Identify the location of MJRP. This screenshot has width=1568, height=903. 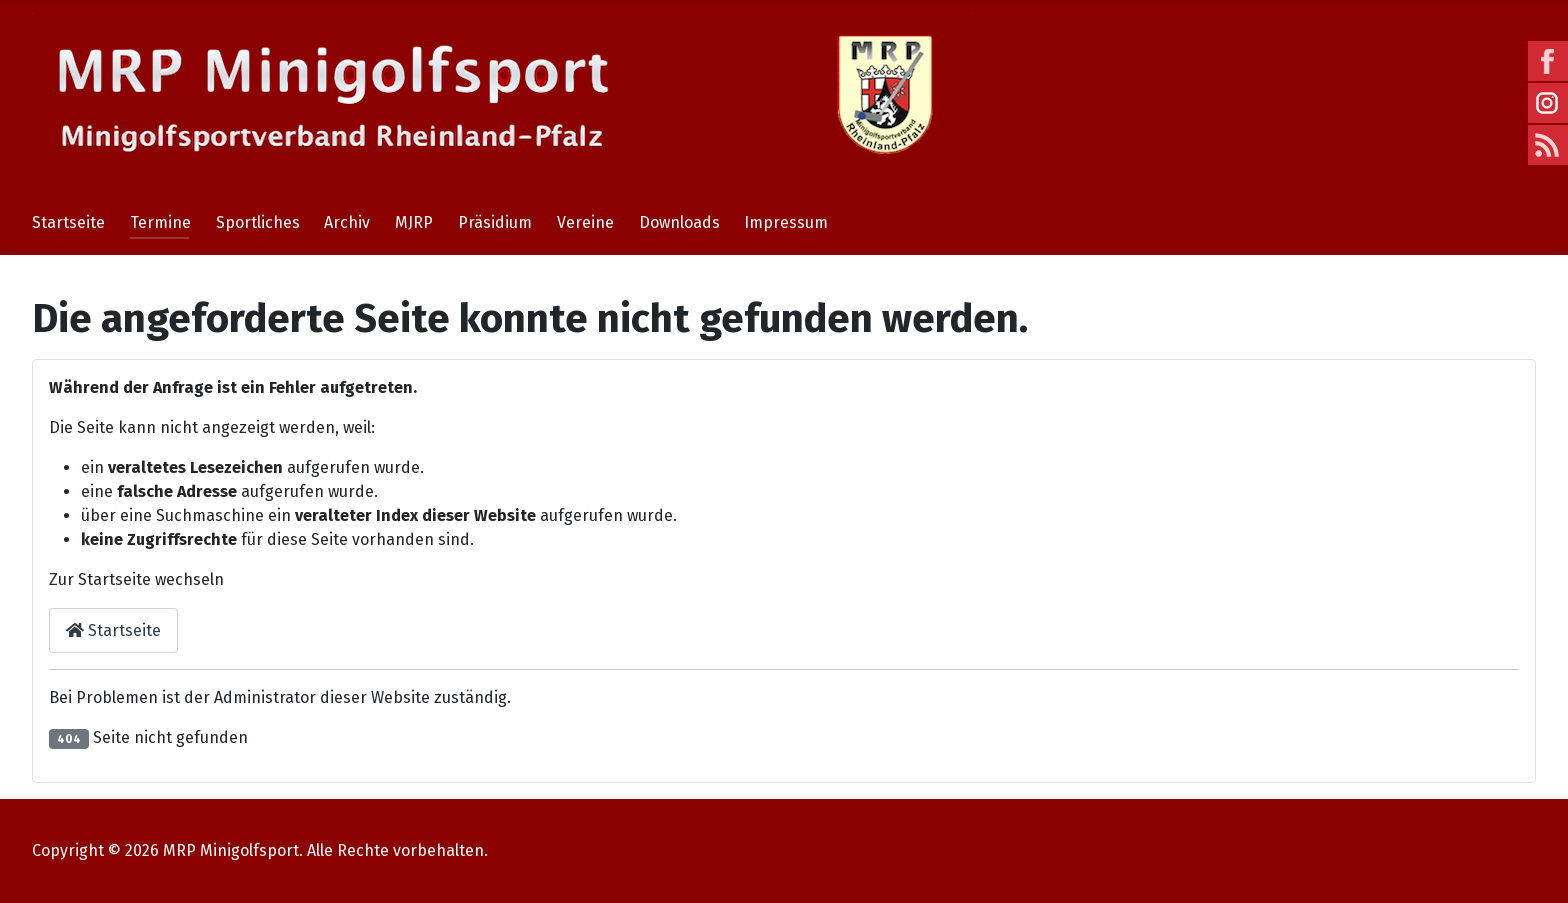
(414, 222).